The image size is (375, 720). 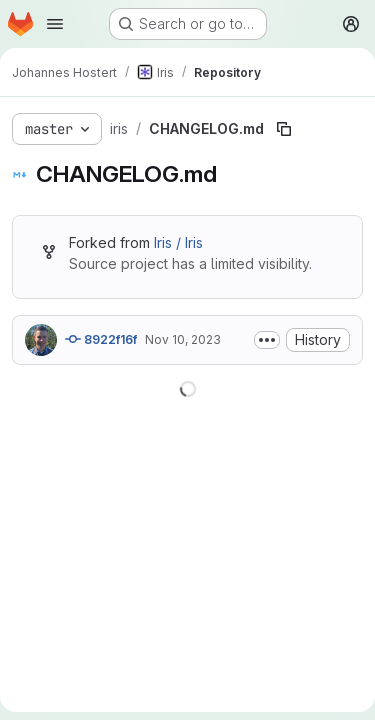 I want to click on 8922f16f, so click(x=101, y=339).